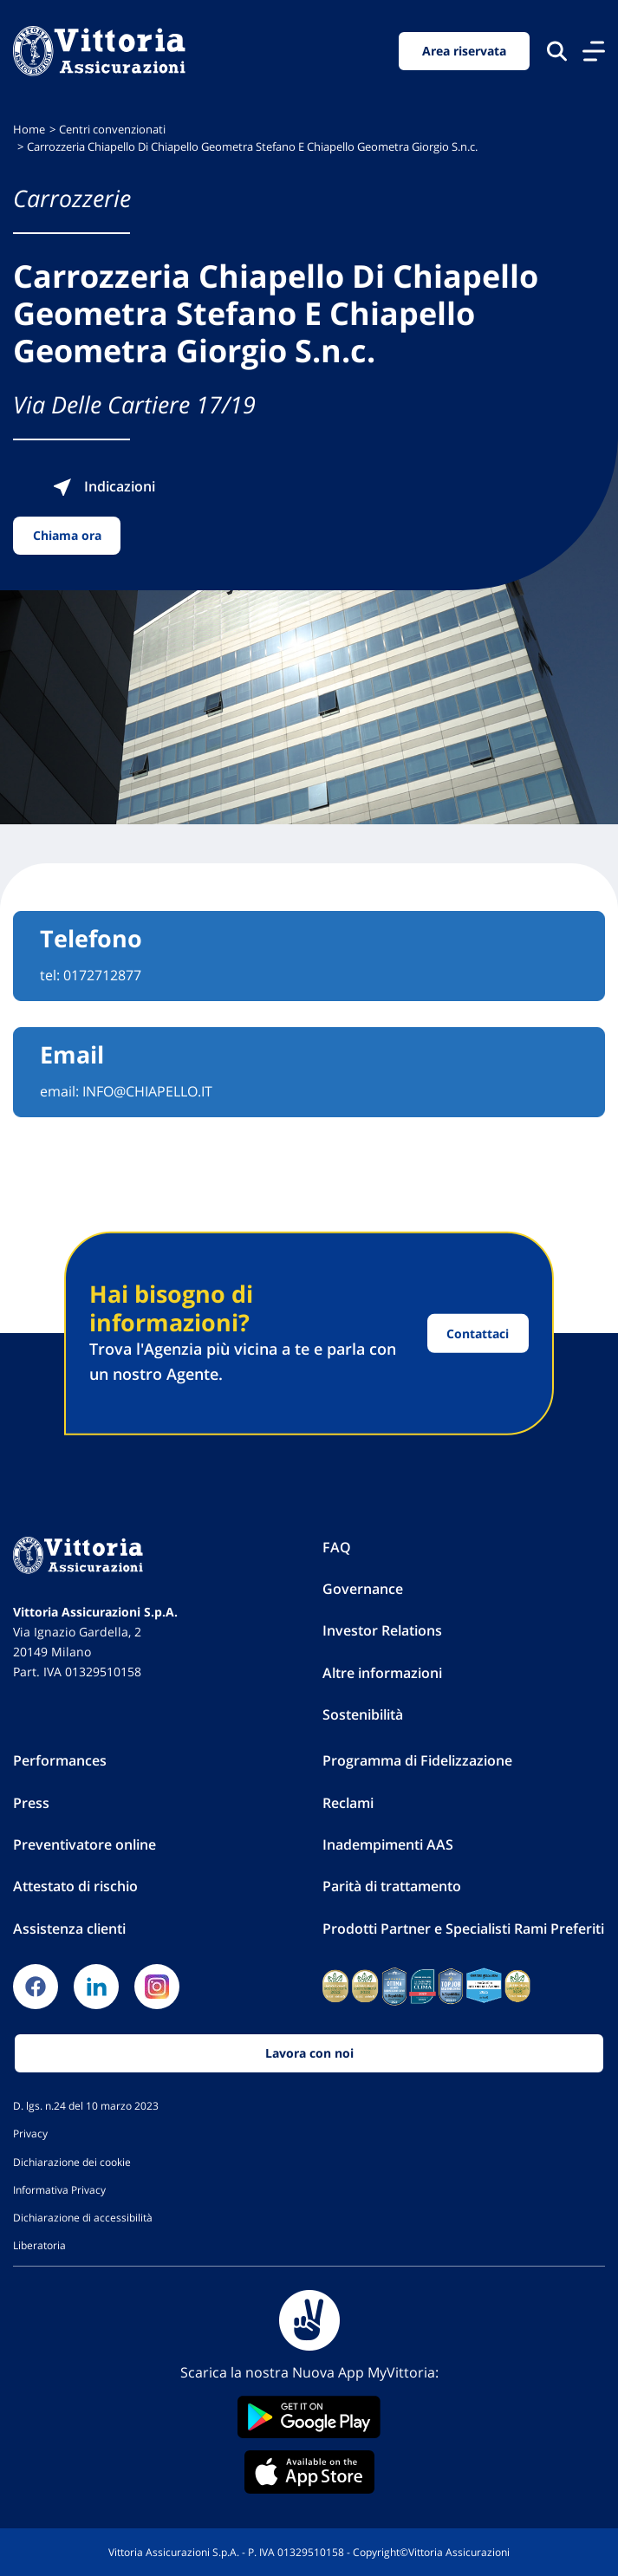  I want to click on Privacy, so click(30, 2133).